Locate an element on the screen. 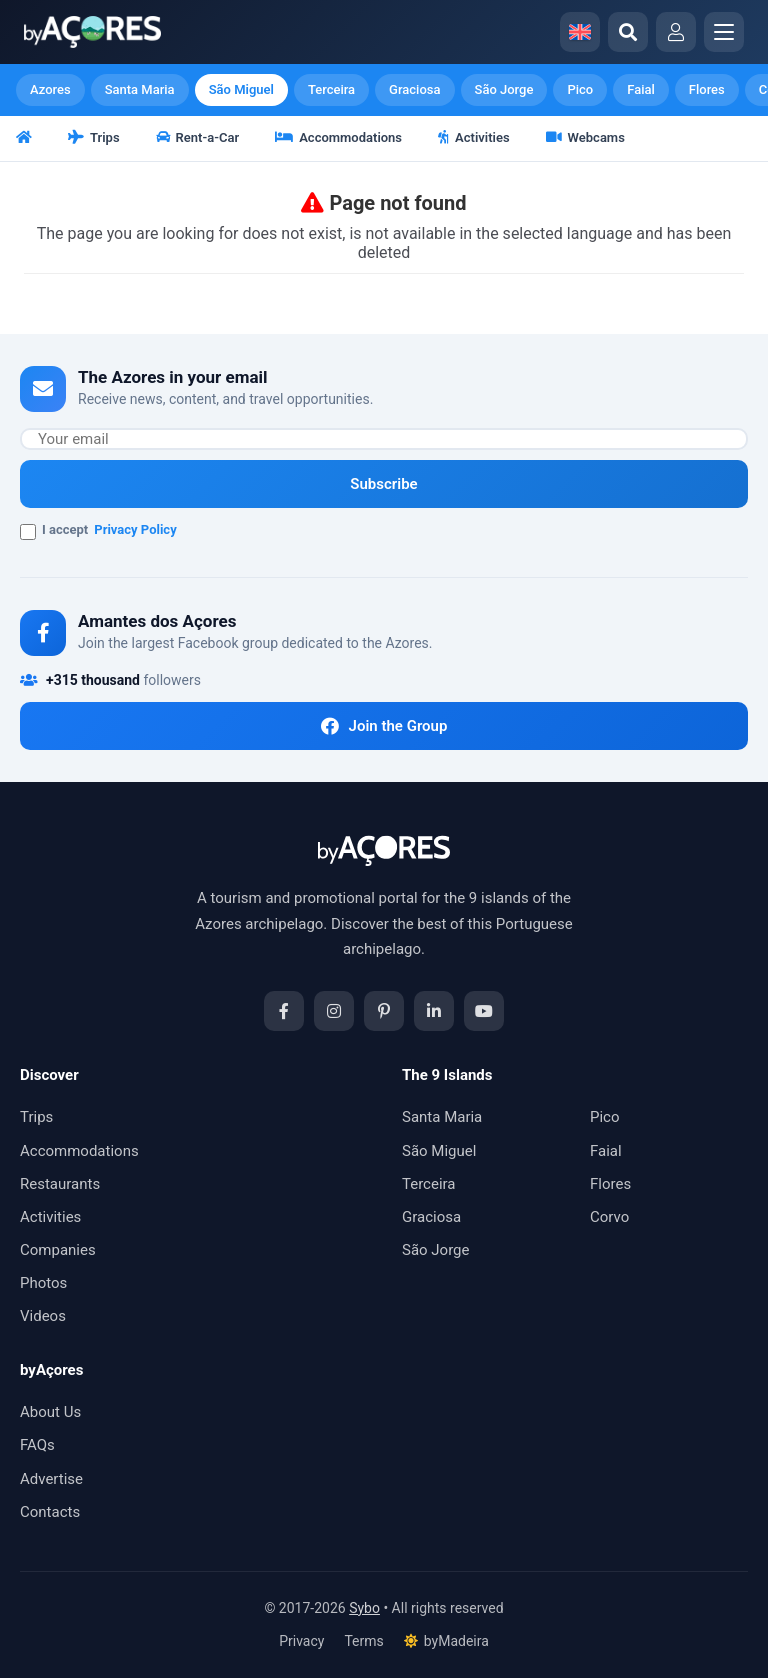  Webcams is located at coordinates (585, 137).